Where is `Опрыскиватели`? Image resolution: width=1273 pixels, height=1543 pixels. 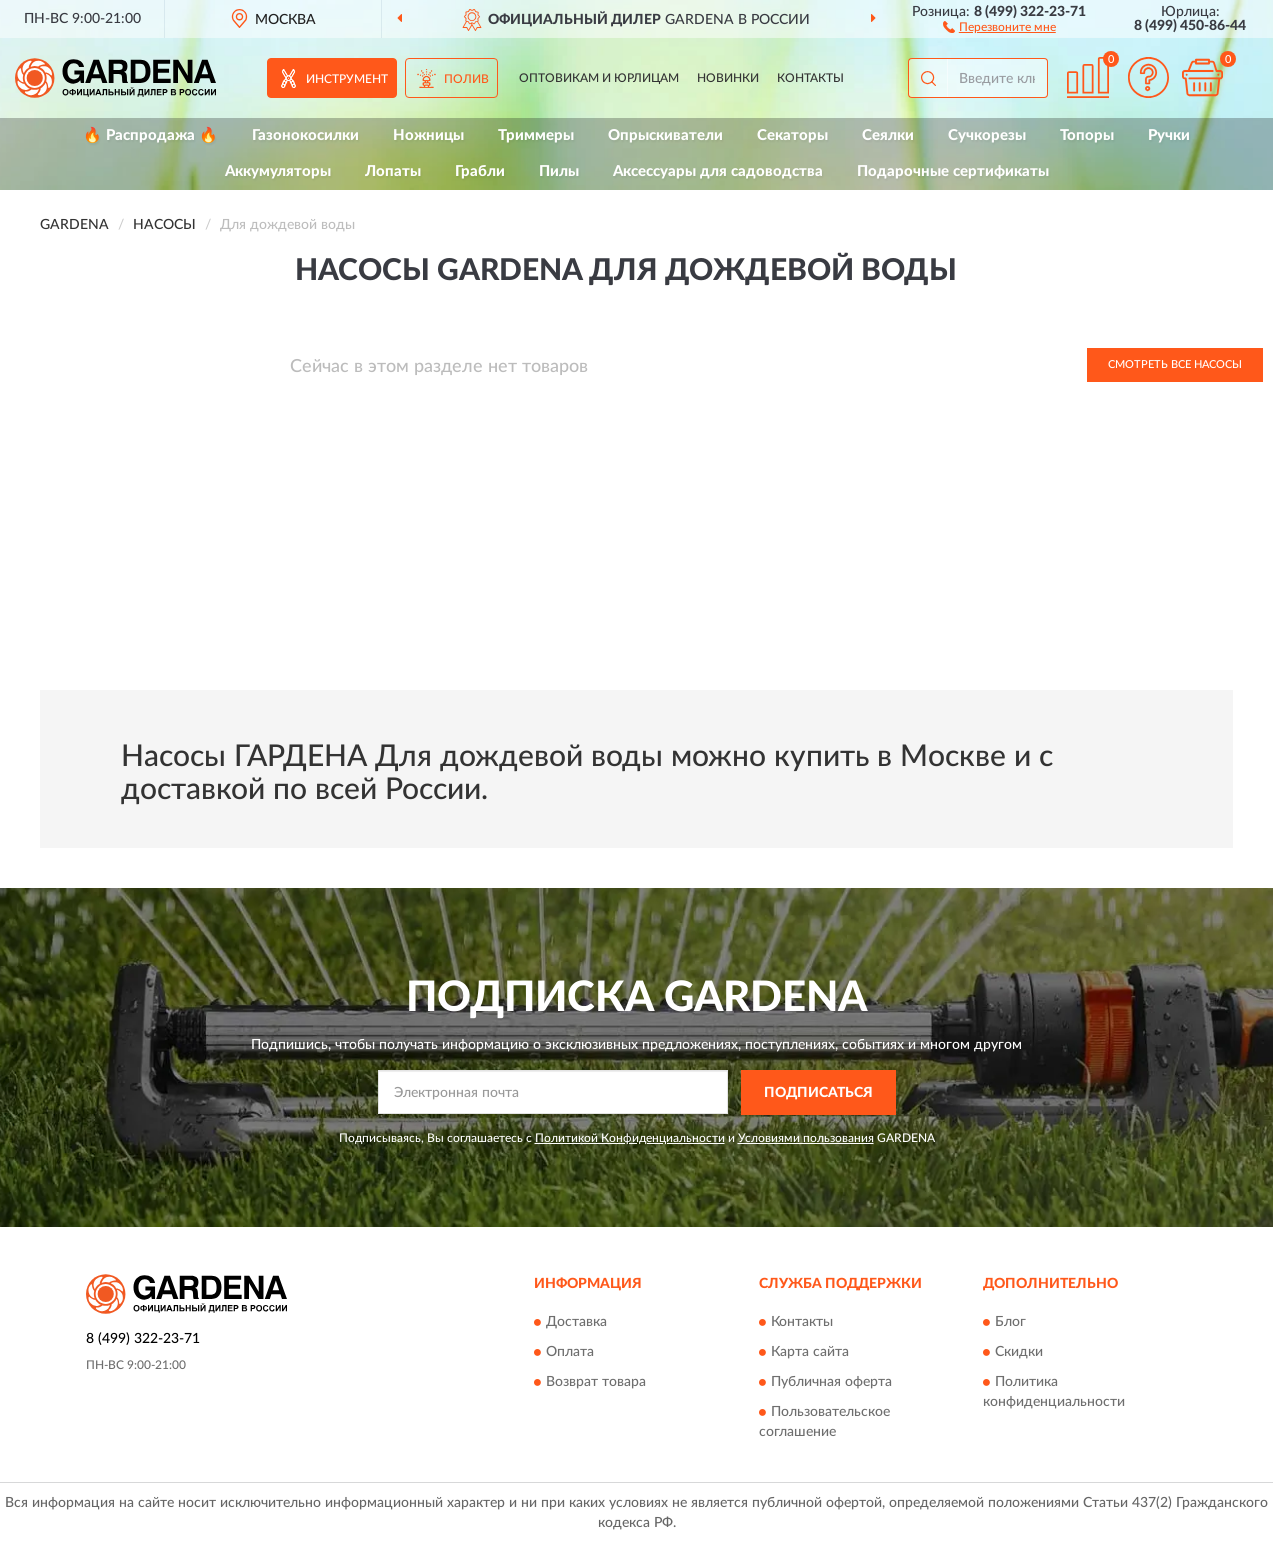 Опрыскиватели is located at coordinates (665, 135).